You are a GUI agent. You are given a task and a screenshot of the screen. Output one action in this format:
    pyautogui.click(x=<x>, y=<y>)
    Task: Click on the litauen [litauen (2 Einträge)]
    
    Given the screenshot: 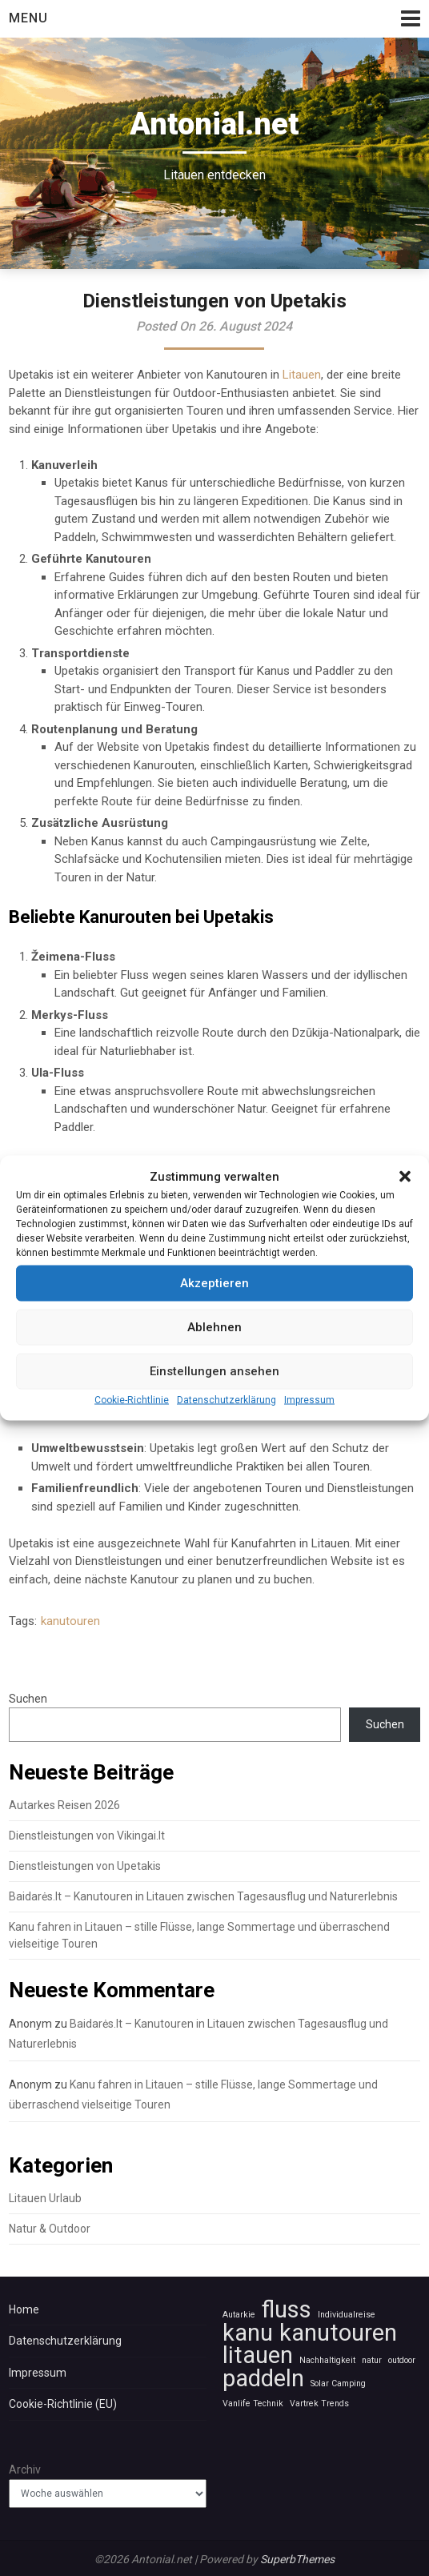 What is the action you would take?
    pyautogui.click(x=258, y=2355)
    